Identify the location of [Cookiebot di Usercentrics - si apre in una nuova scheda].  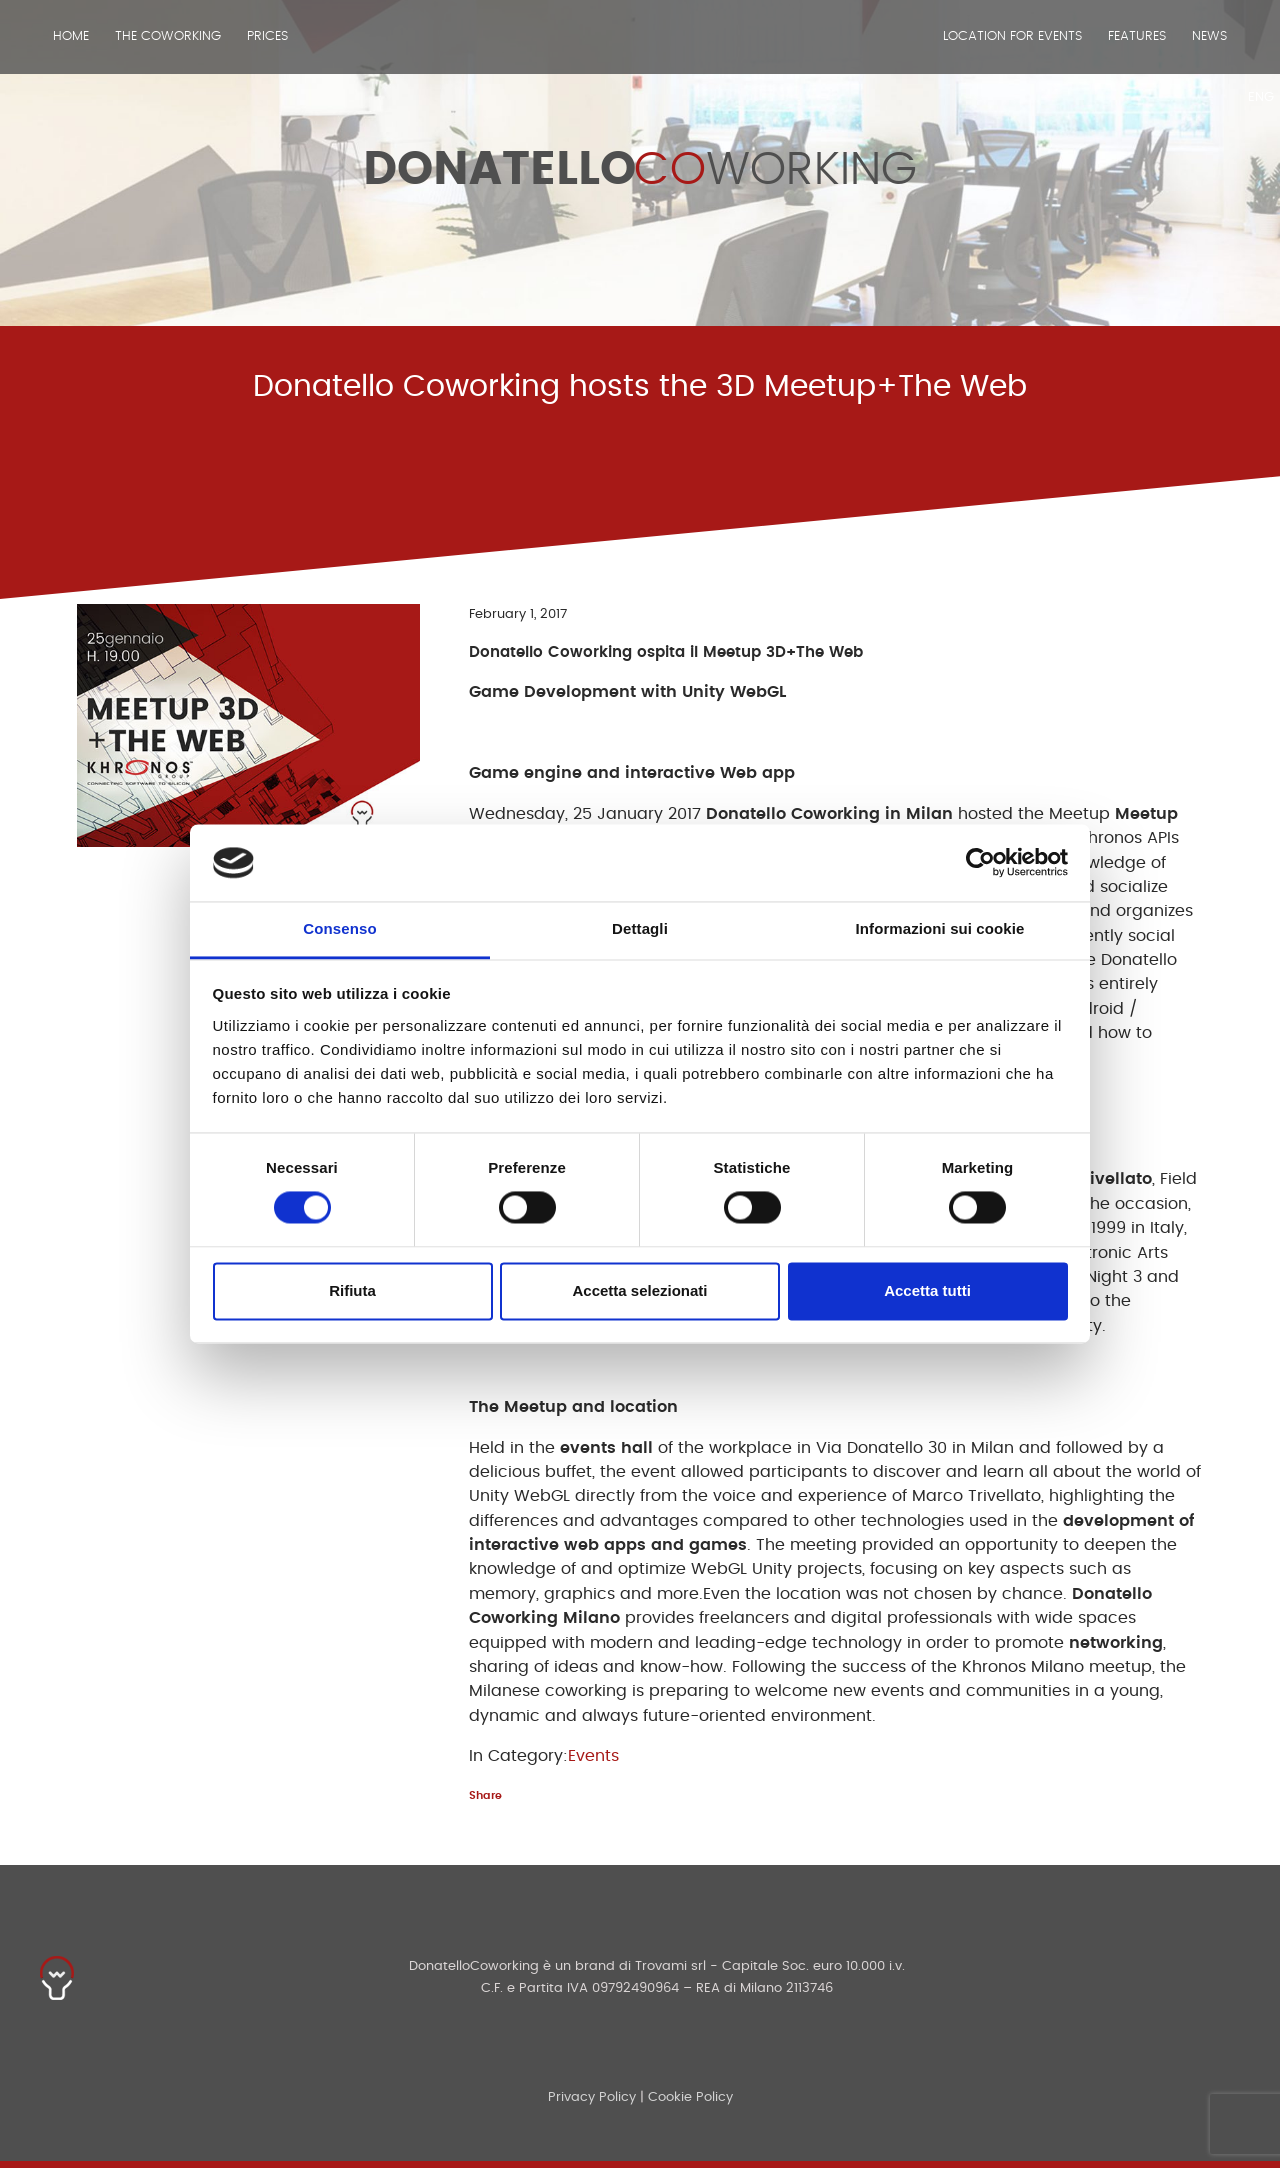
(980, 863).